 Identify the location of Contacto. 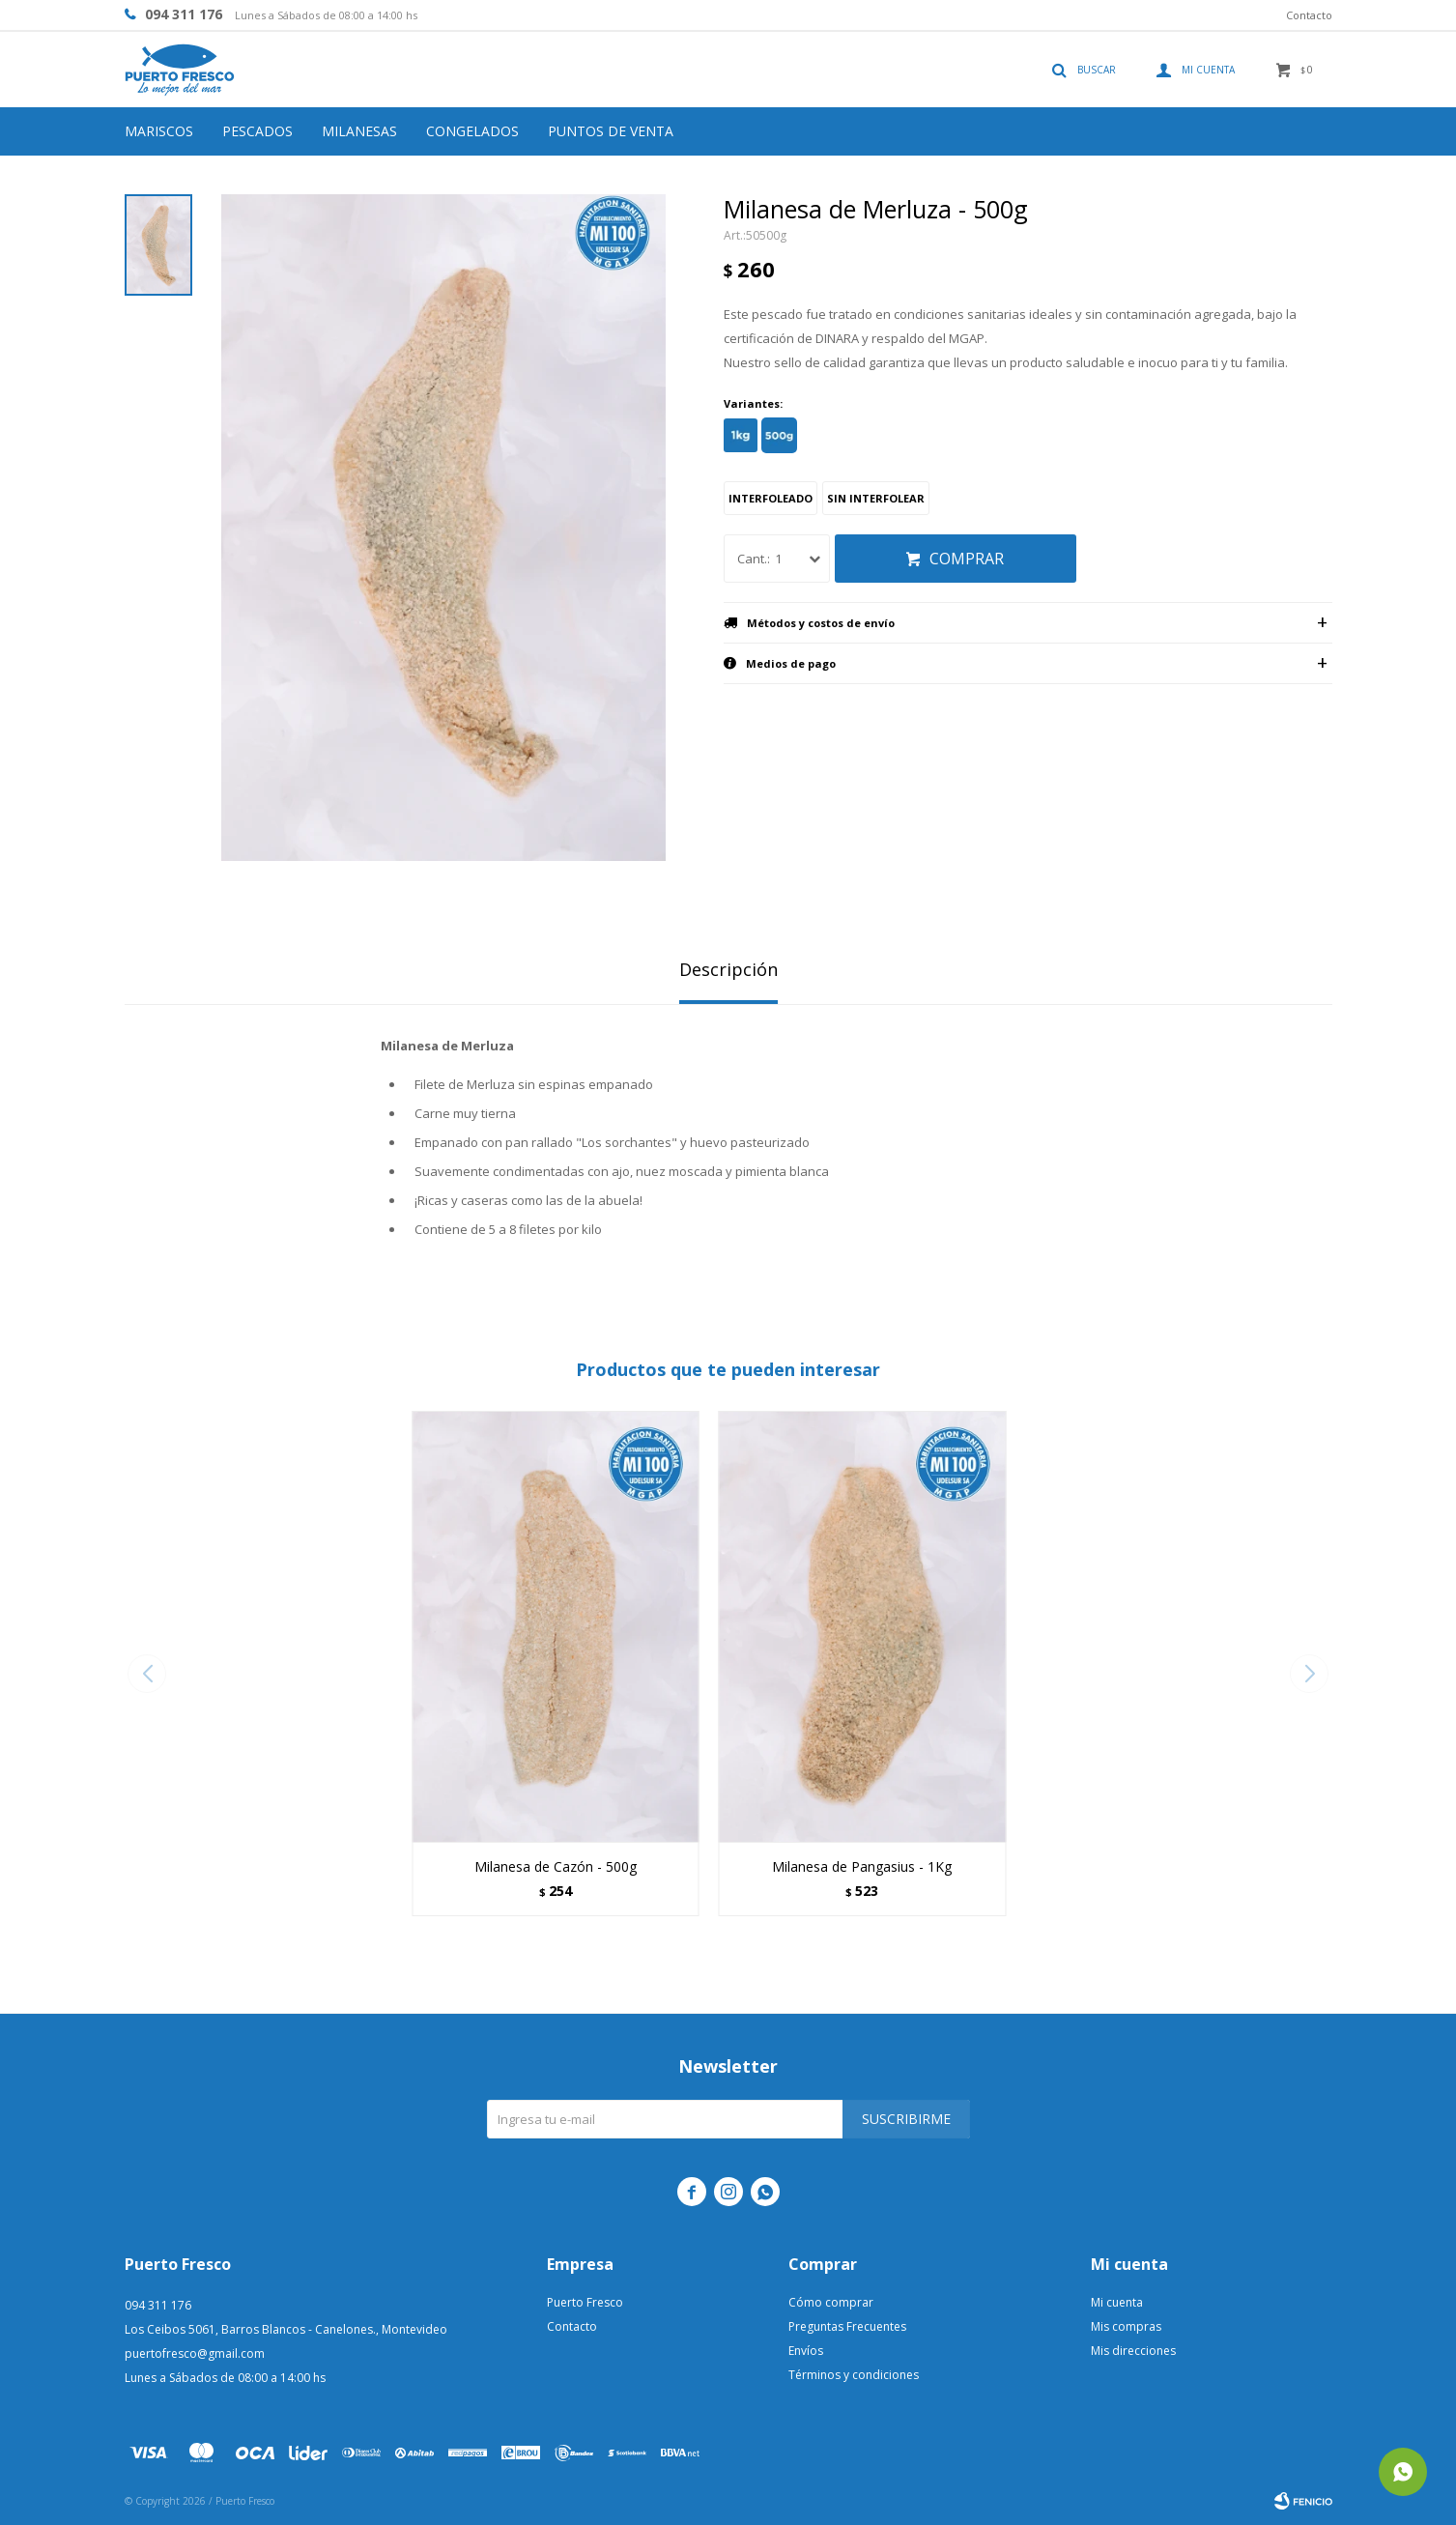
(1309, 15).